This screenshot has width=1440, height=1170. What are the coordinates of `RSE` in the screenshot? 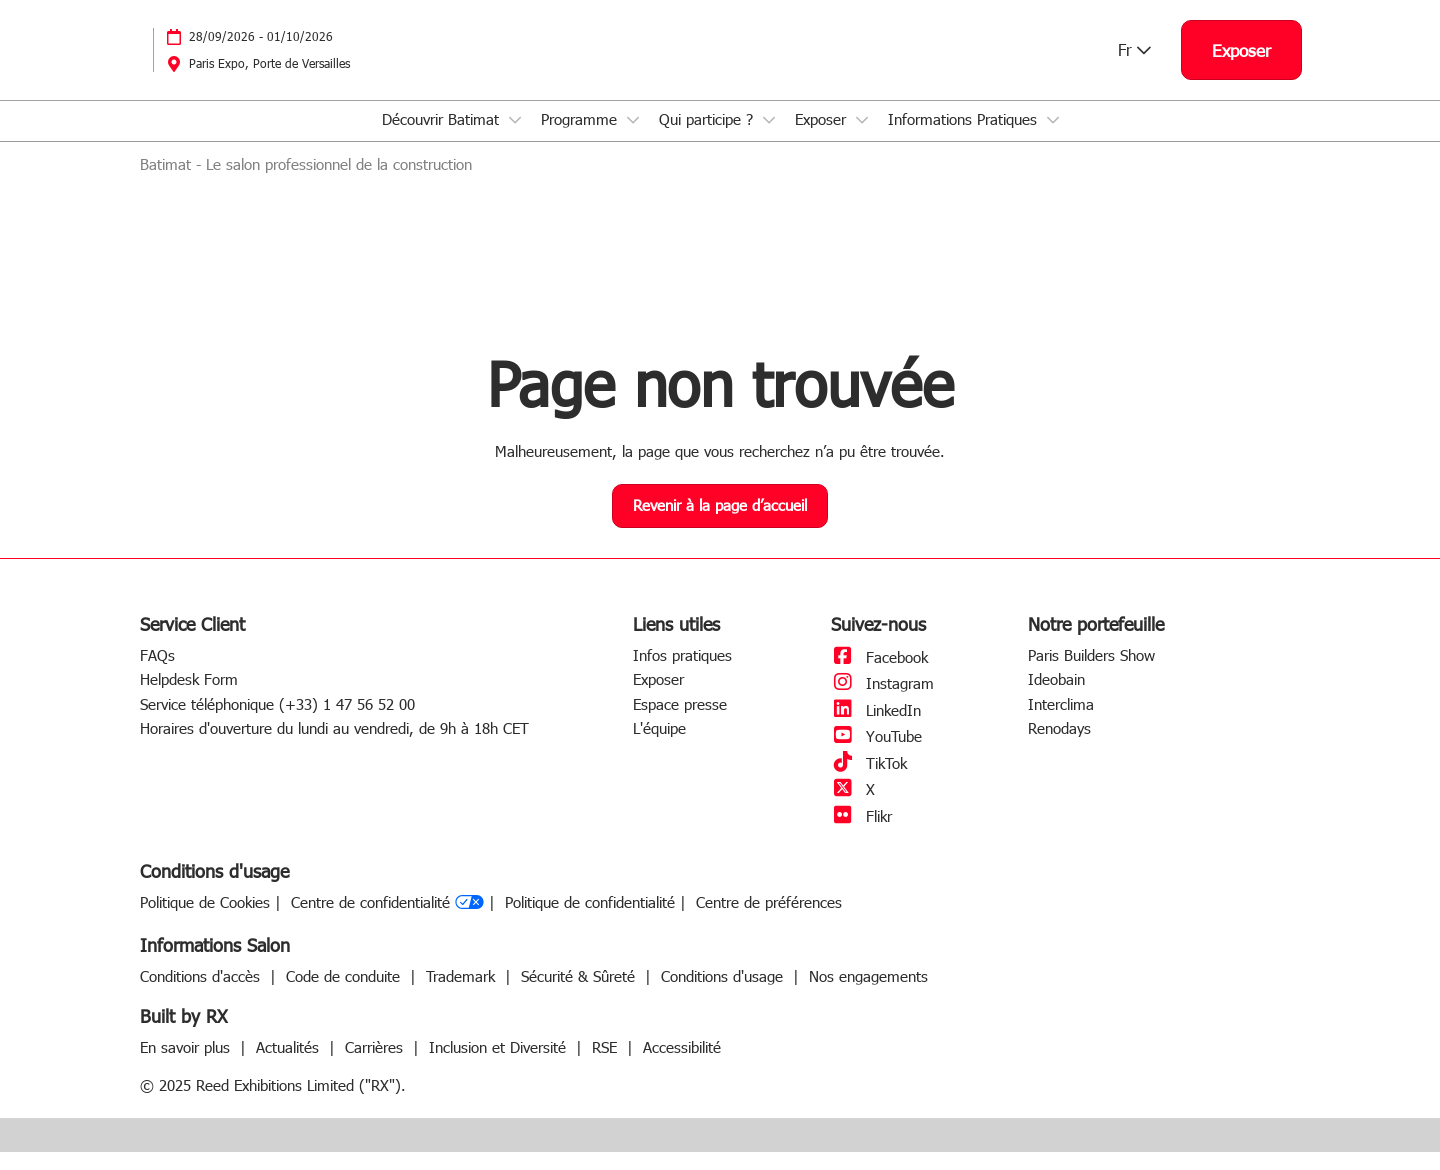 It's located at (607, 1065).